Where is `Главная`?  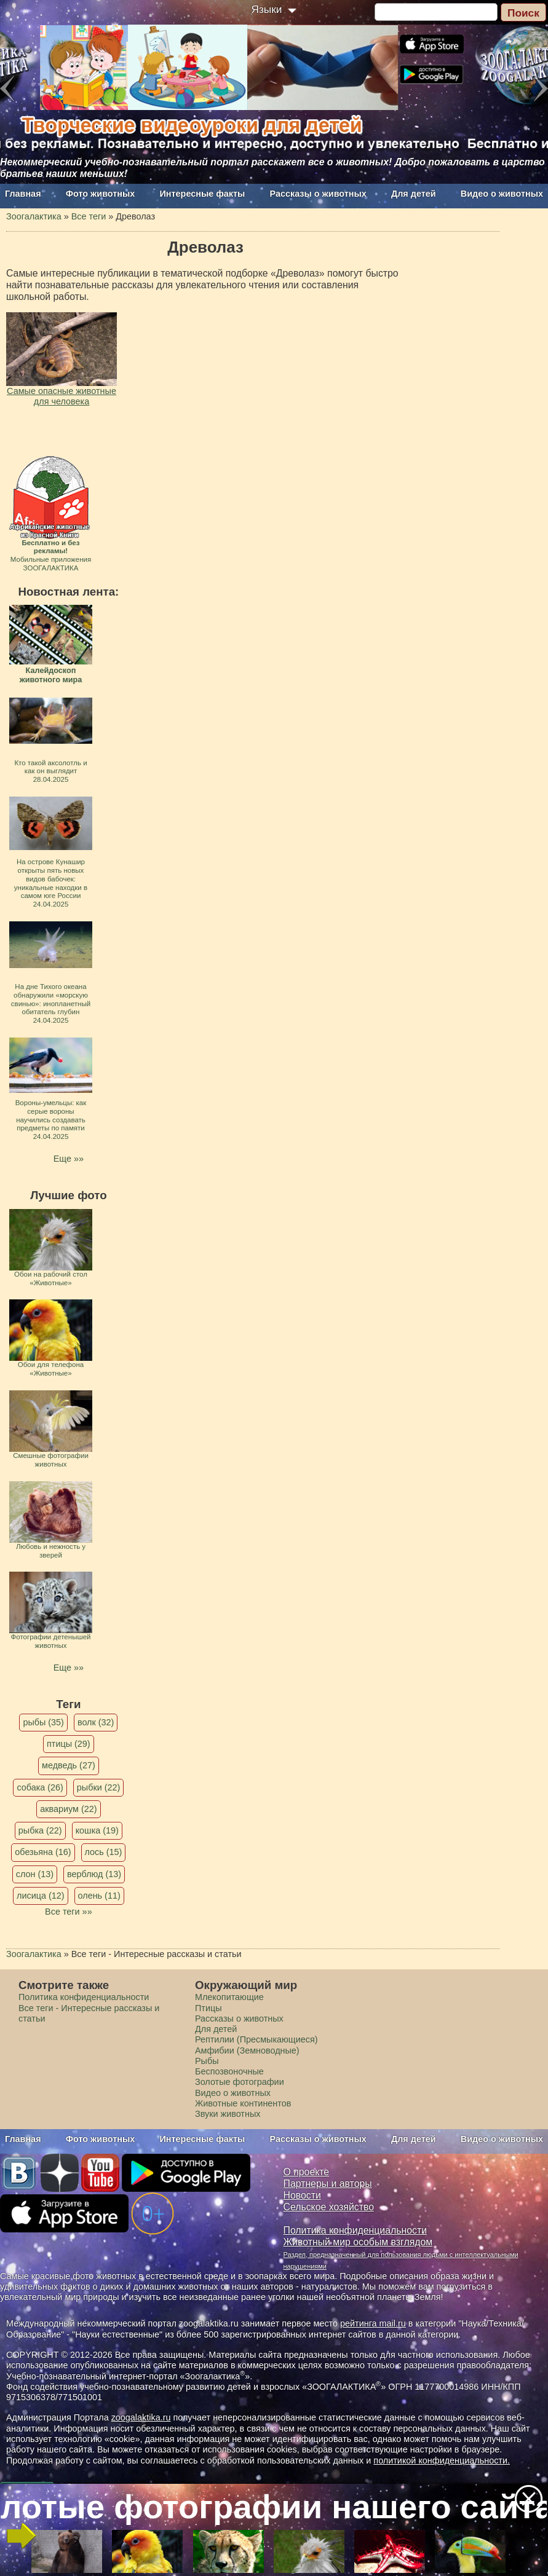
Главная is located at coordinates (23, 194).